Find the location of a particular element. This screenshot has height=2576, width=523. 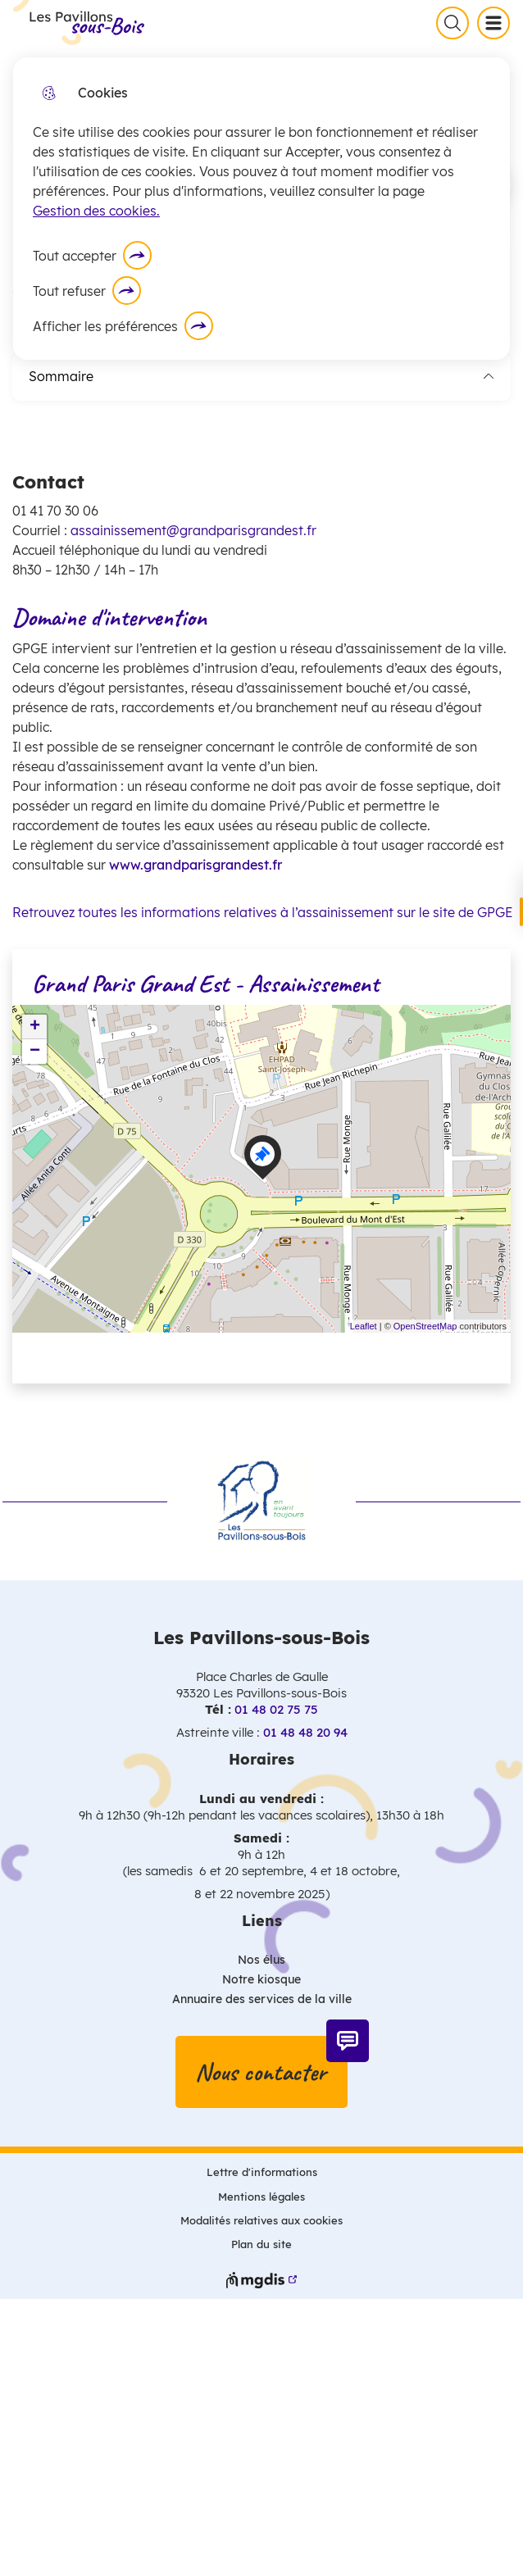

[dialog] is located at coordinates (261, 208).